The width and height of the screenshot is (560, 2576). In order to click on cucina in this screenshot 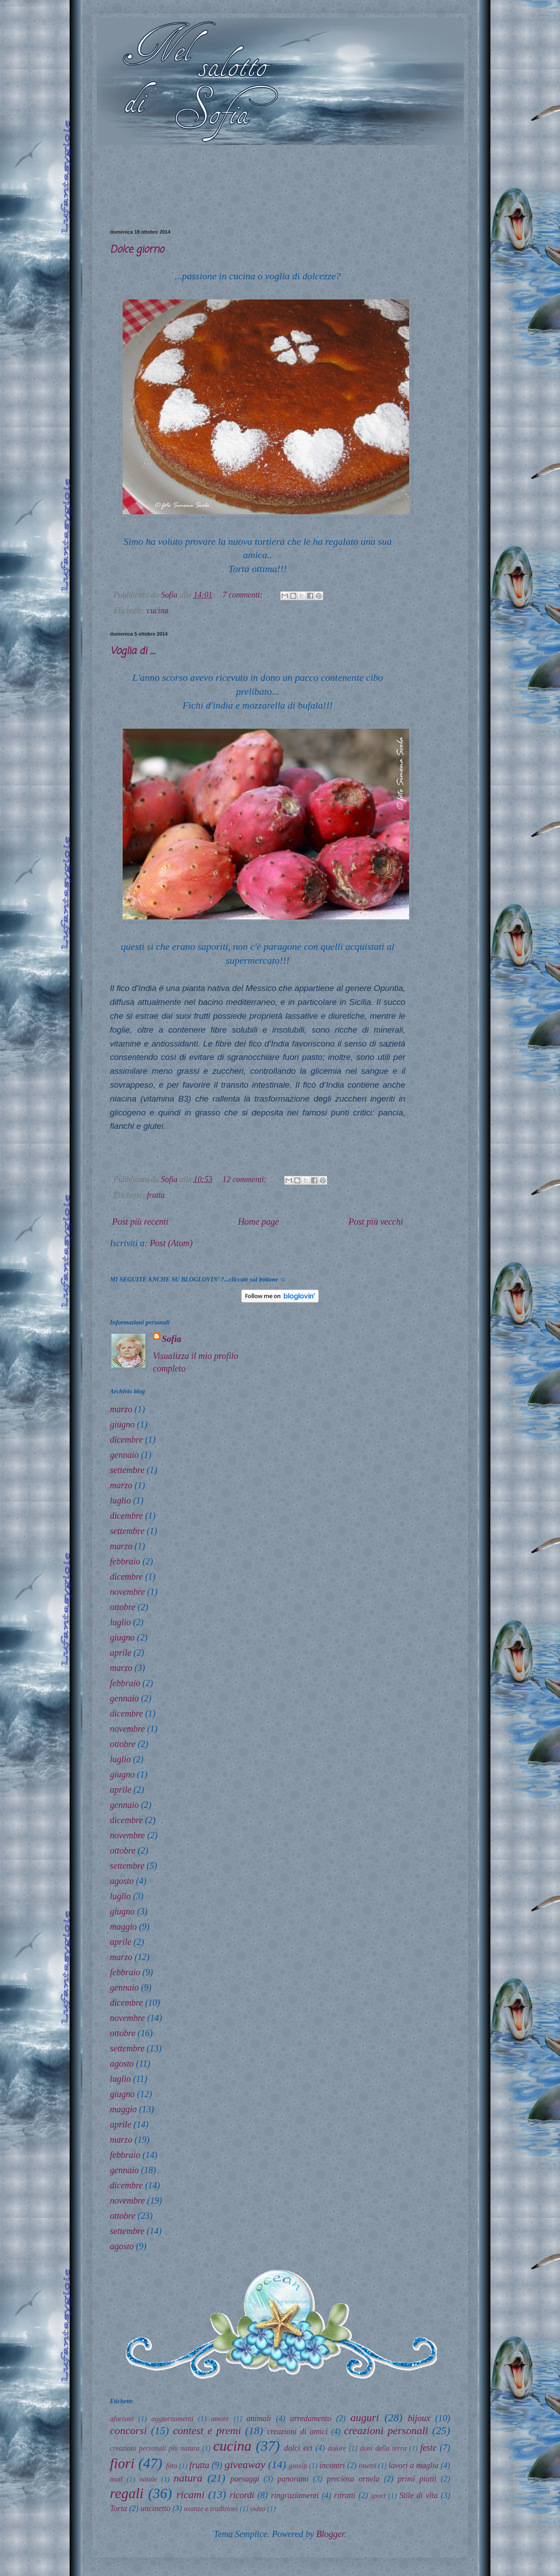, I will do `click(157, 610)`.